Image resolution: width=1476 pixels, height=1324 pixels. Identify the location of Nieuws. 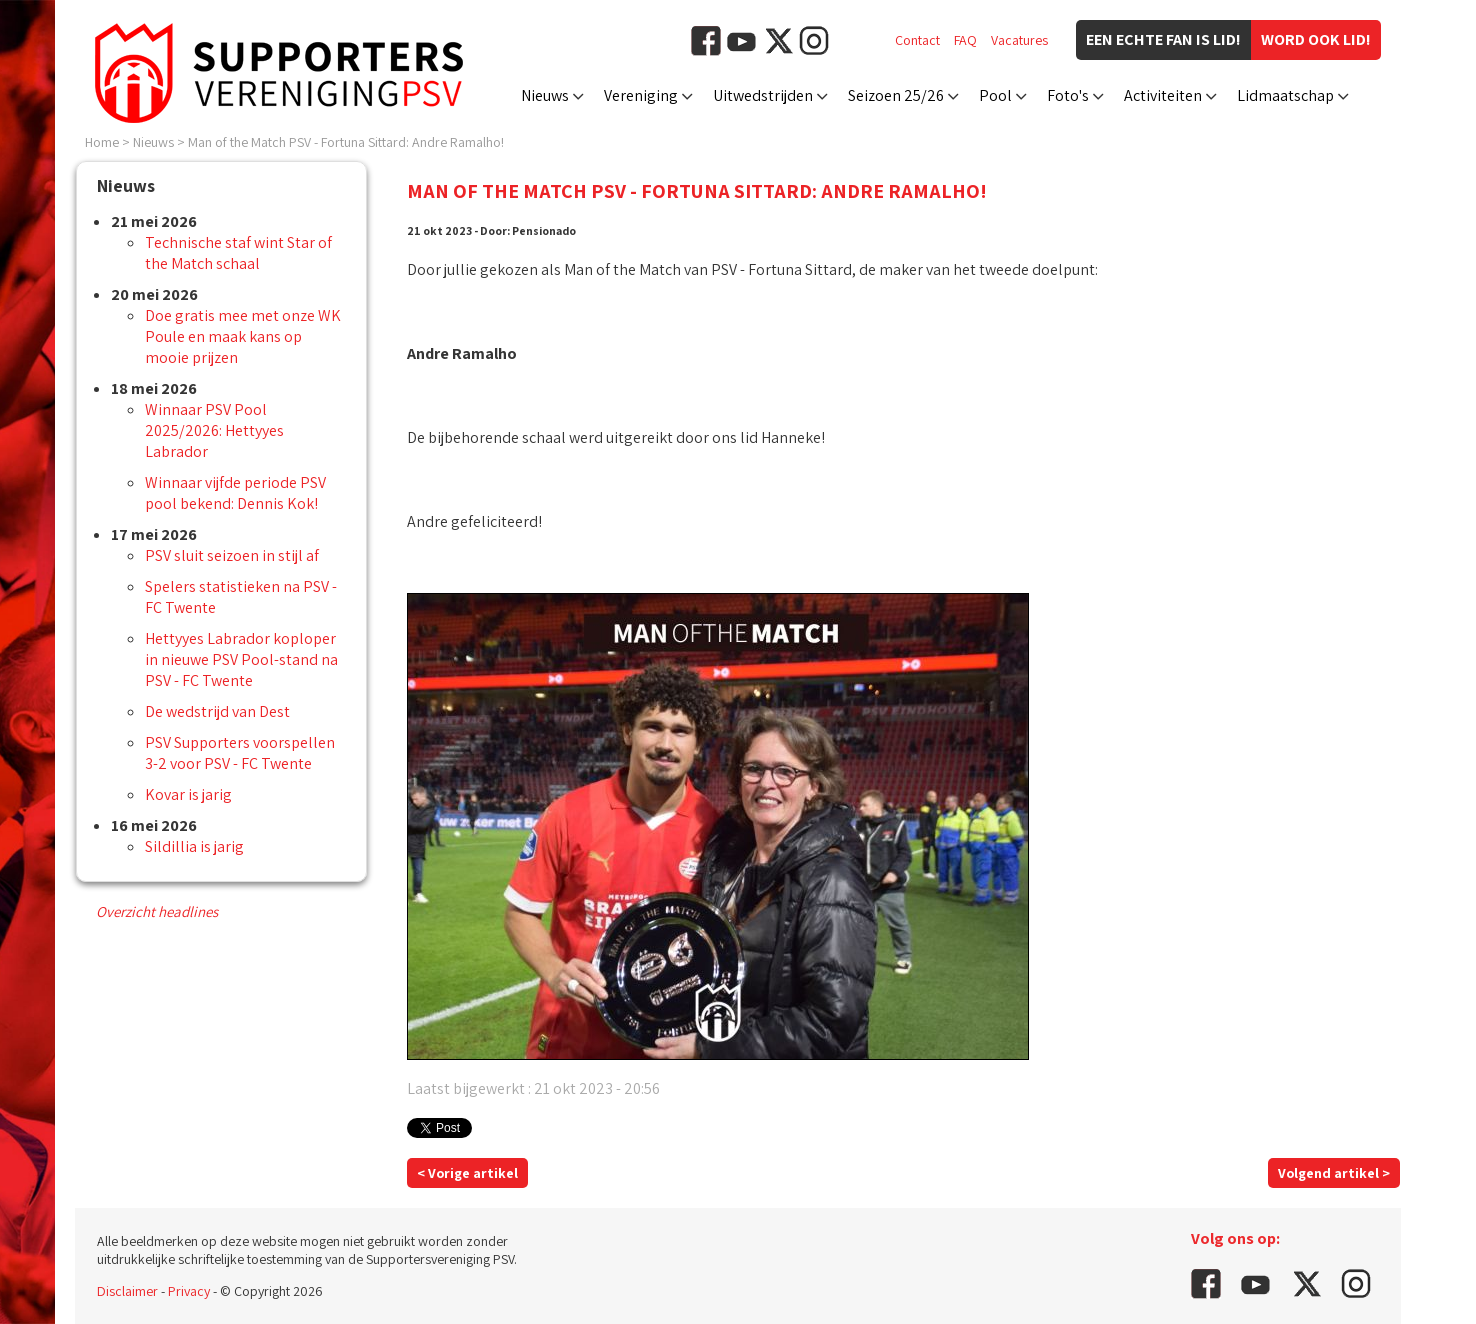
(545, 95).